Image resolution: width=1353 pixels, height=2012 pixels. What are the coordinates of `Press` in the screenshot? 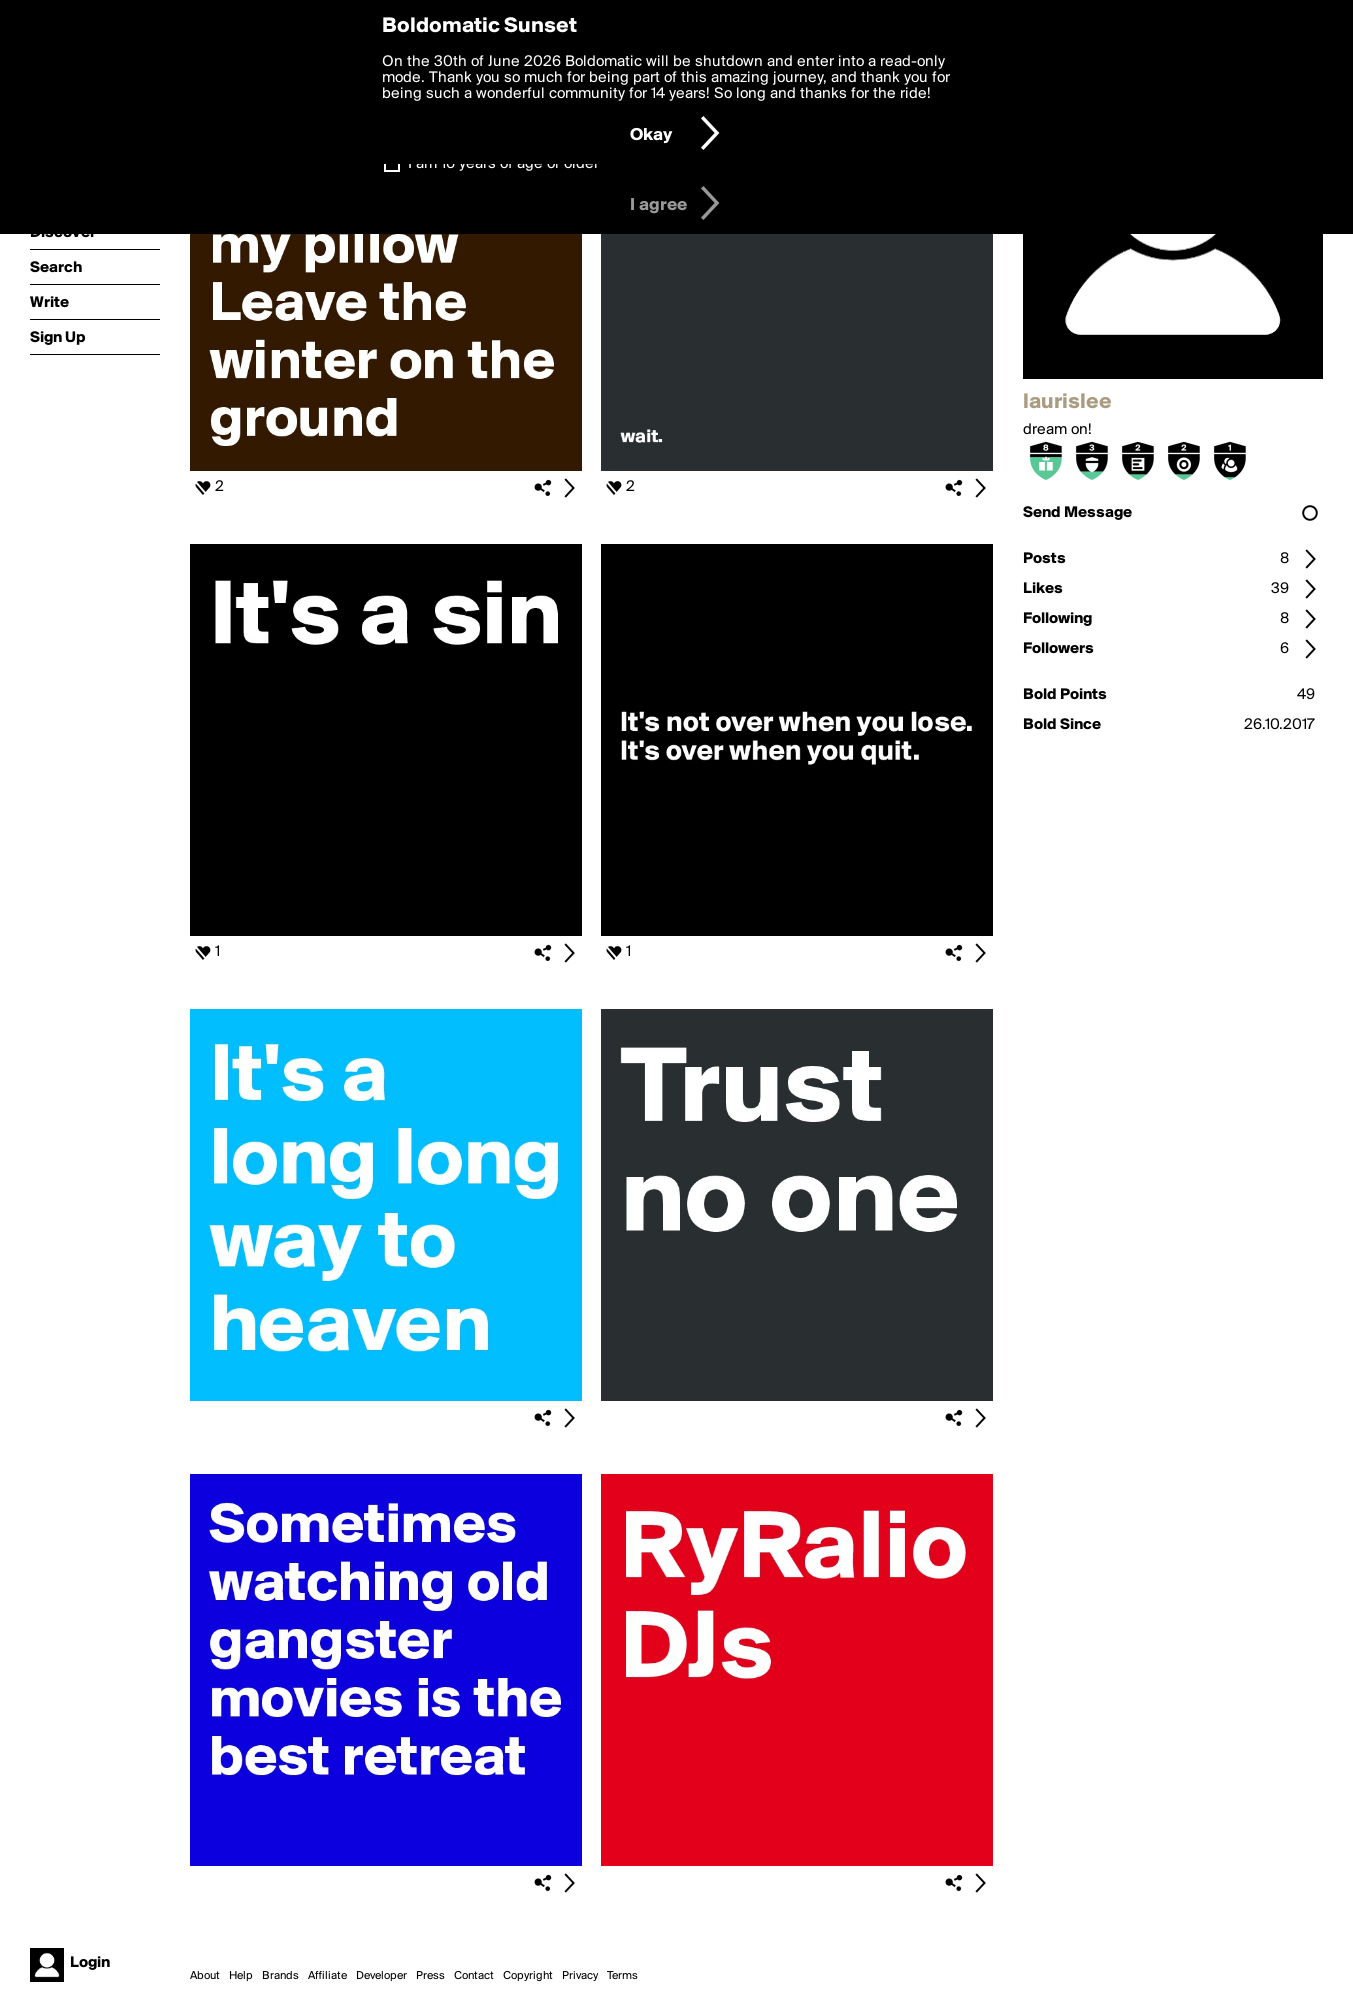 It's located at (430, 1976).